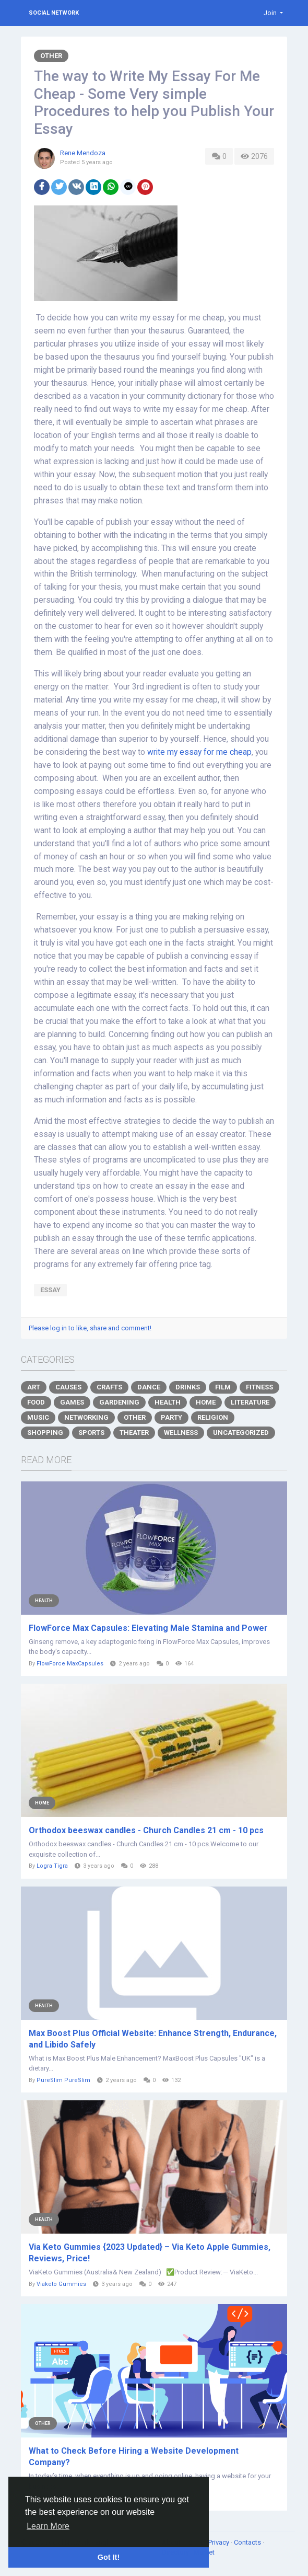 Image resolution: width=308 pixels, height=2576 pixels. What do you see at coordinates (45, 1432) in the screenshot?
I see `Shopping` at bounding box center [45, 1432].